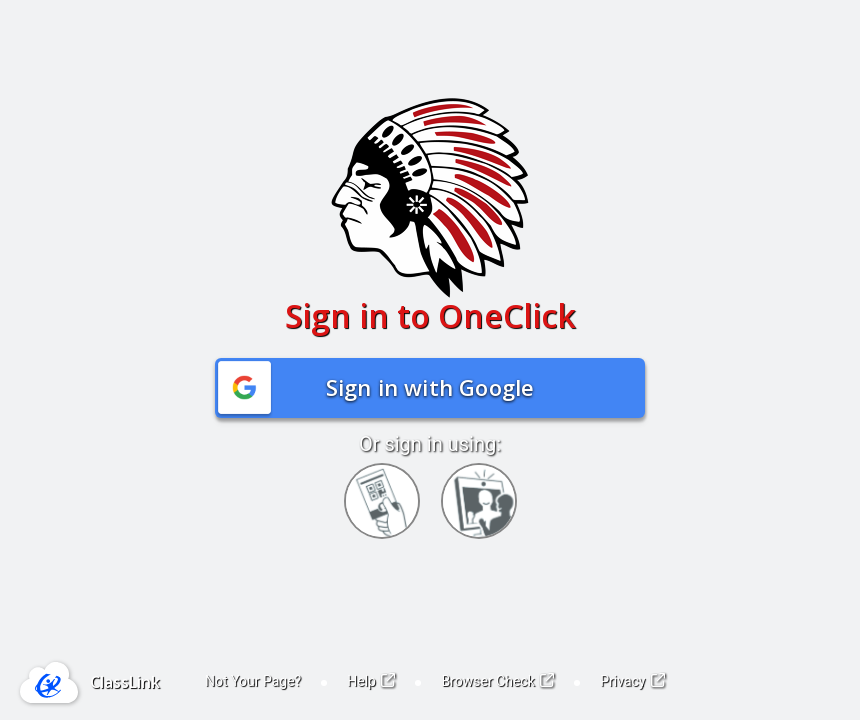 This screenshot has width=860, height=720. Describe the element at coordinates (371, 681) in the screenshot. I see `Help` at that location.